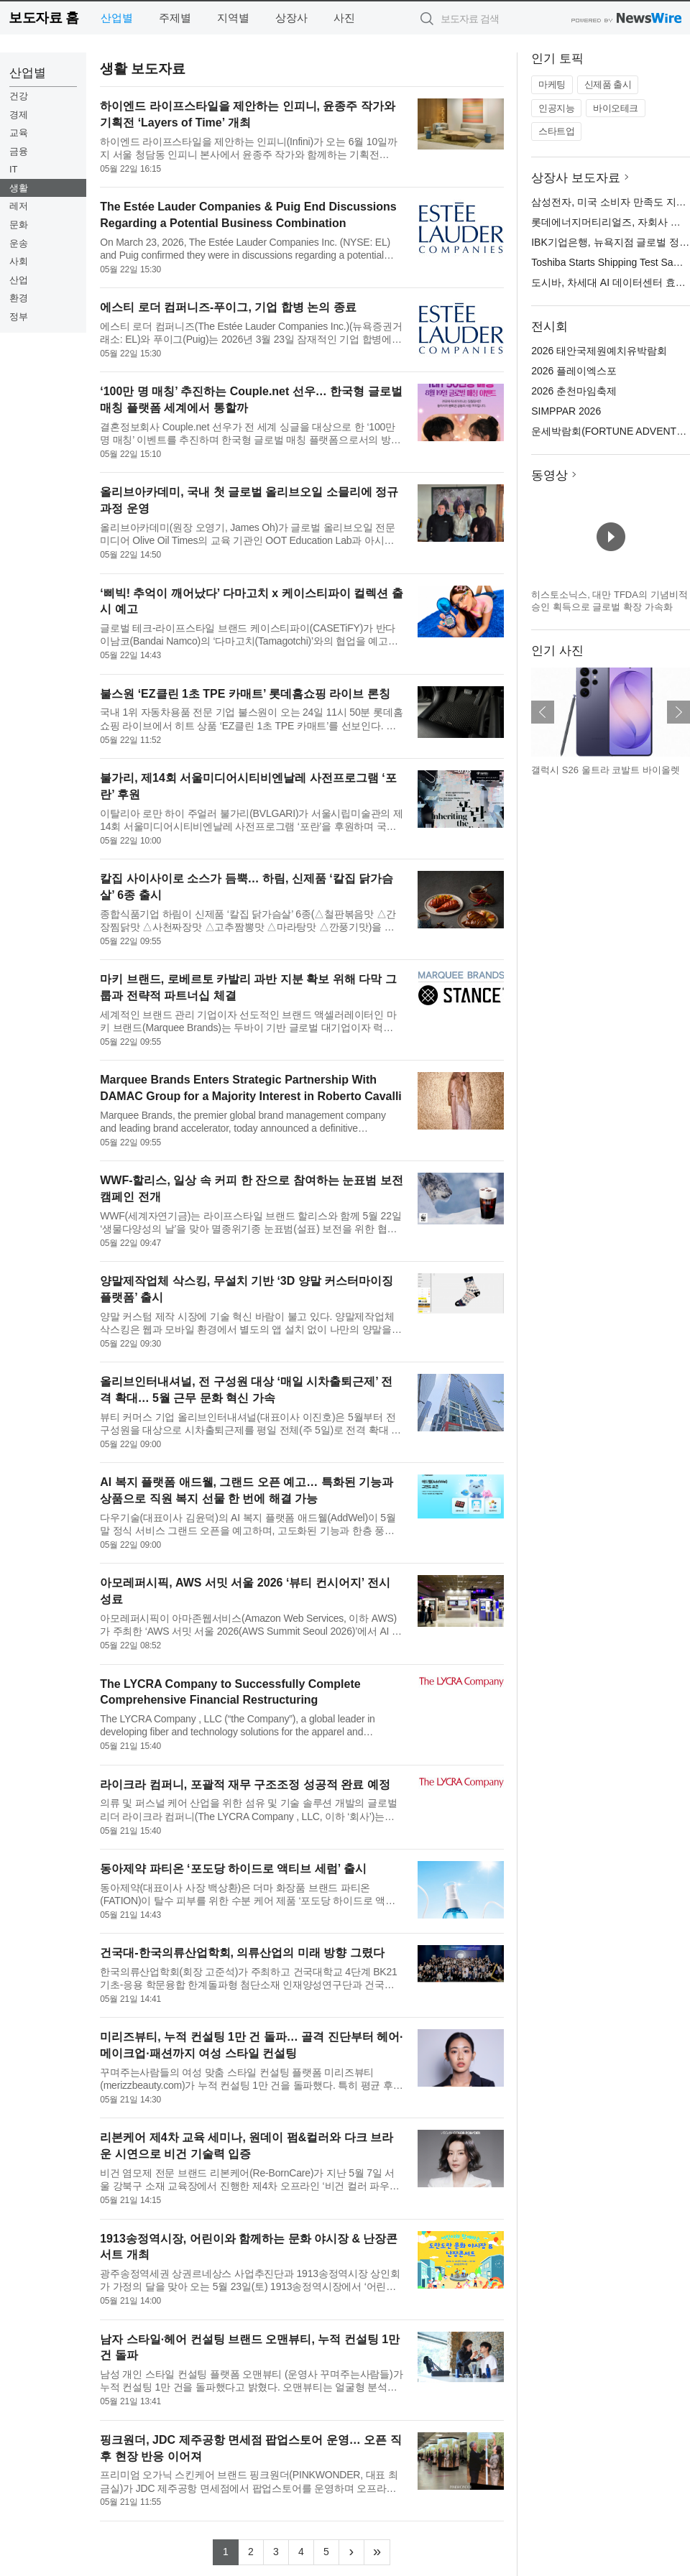  I want to click on 산업별, so click(117, 17).